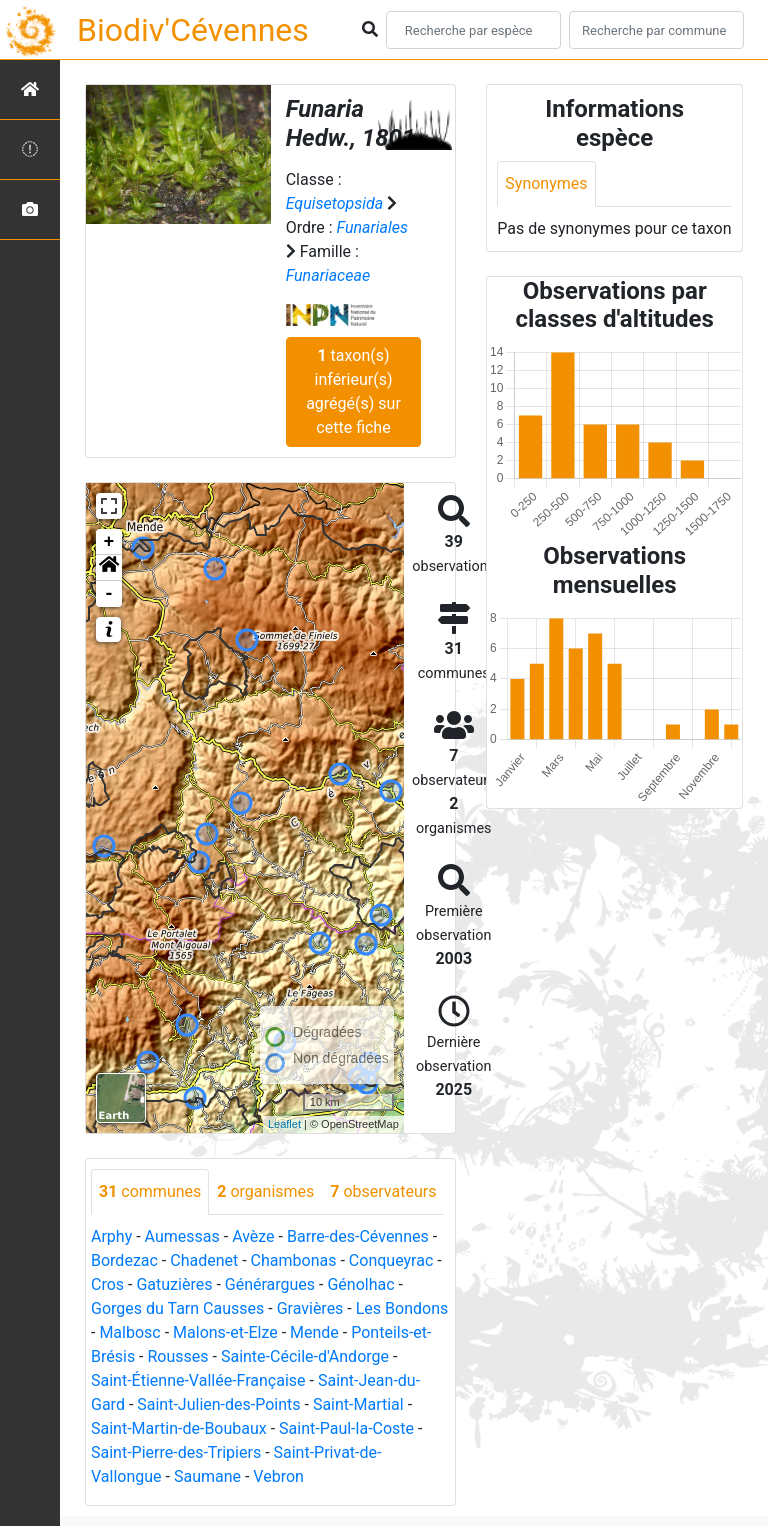 This screenshot has height=1526, width=768. Describe the element at coordinates (129, 1332) in the screenshot. I see `Malbosc` at that location.